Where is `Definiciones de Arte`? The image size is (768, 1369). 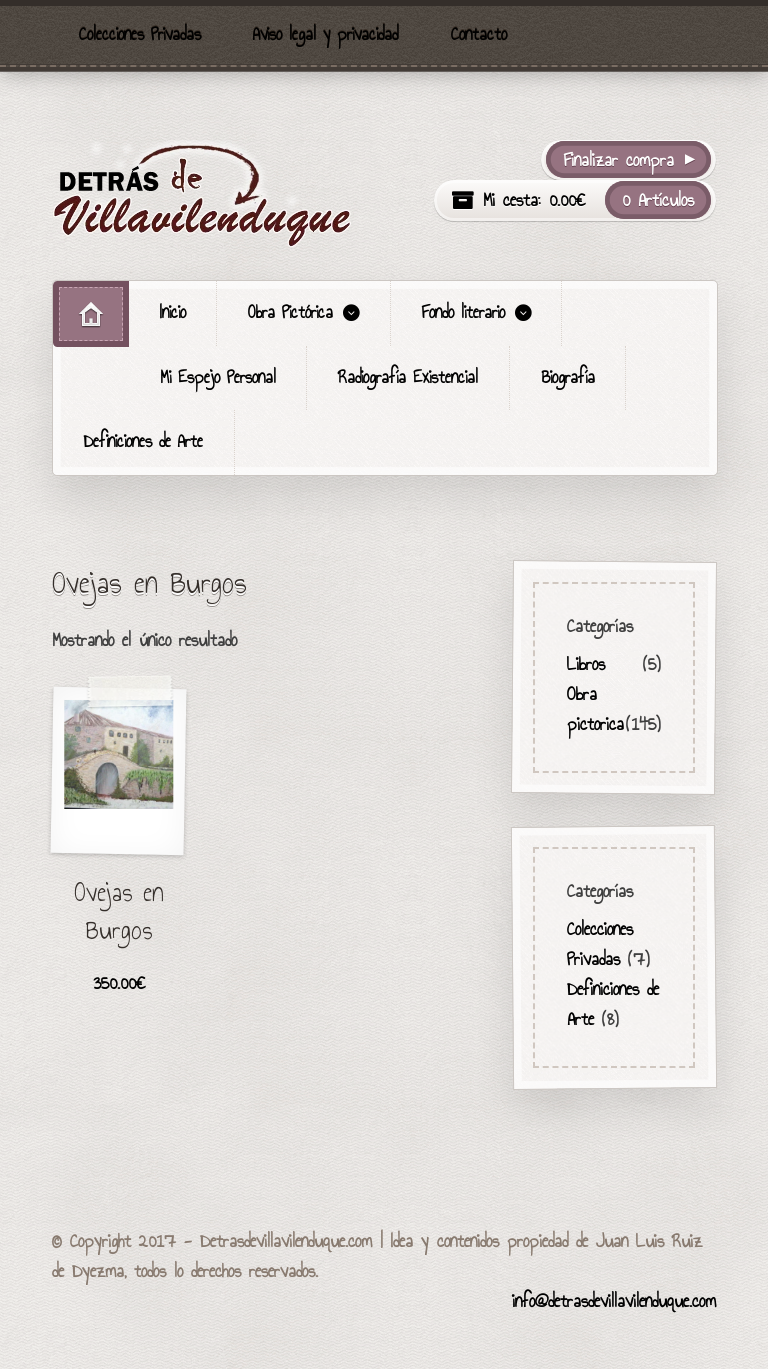 Definiciones de Arte is located at coordinates (143, 441).